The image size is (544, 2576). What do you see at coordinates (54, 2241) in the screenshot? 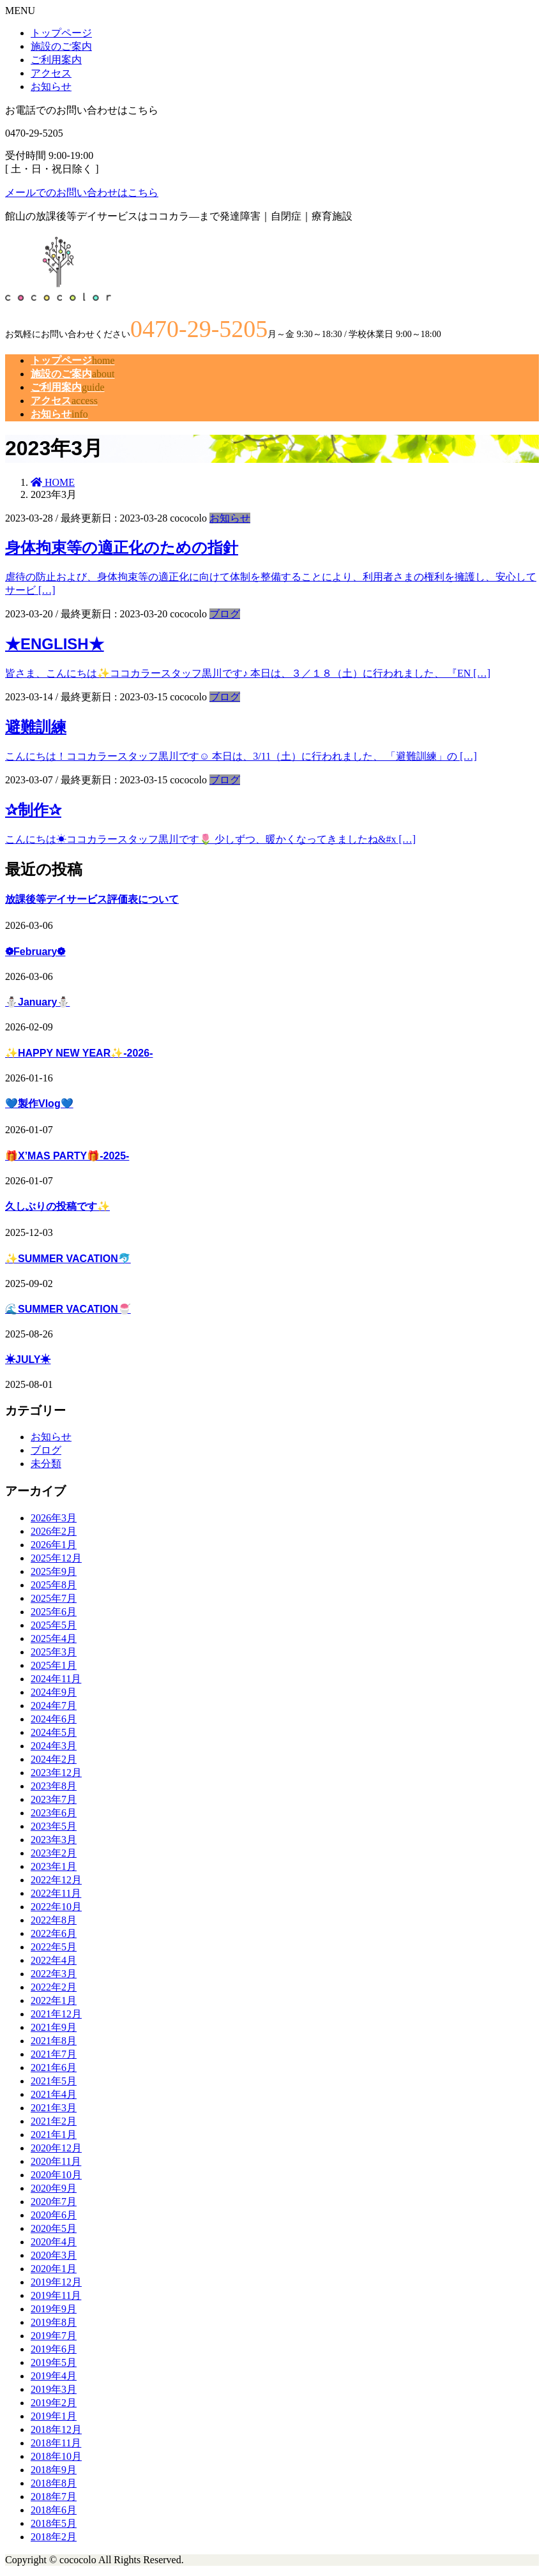
I see `2020年4月` at bounding box center [54, 2241].